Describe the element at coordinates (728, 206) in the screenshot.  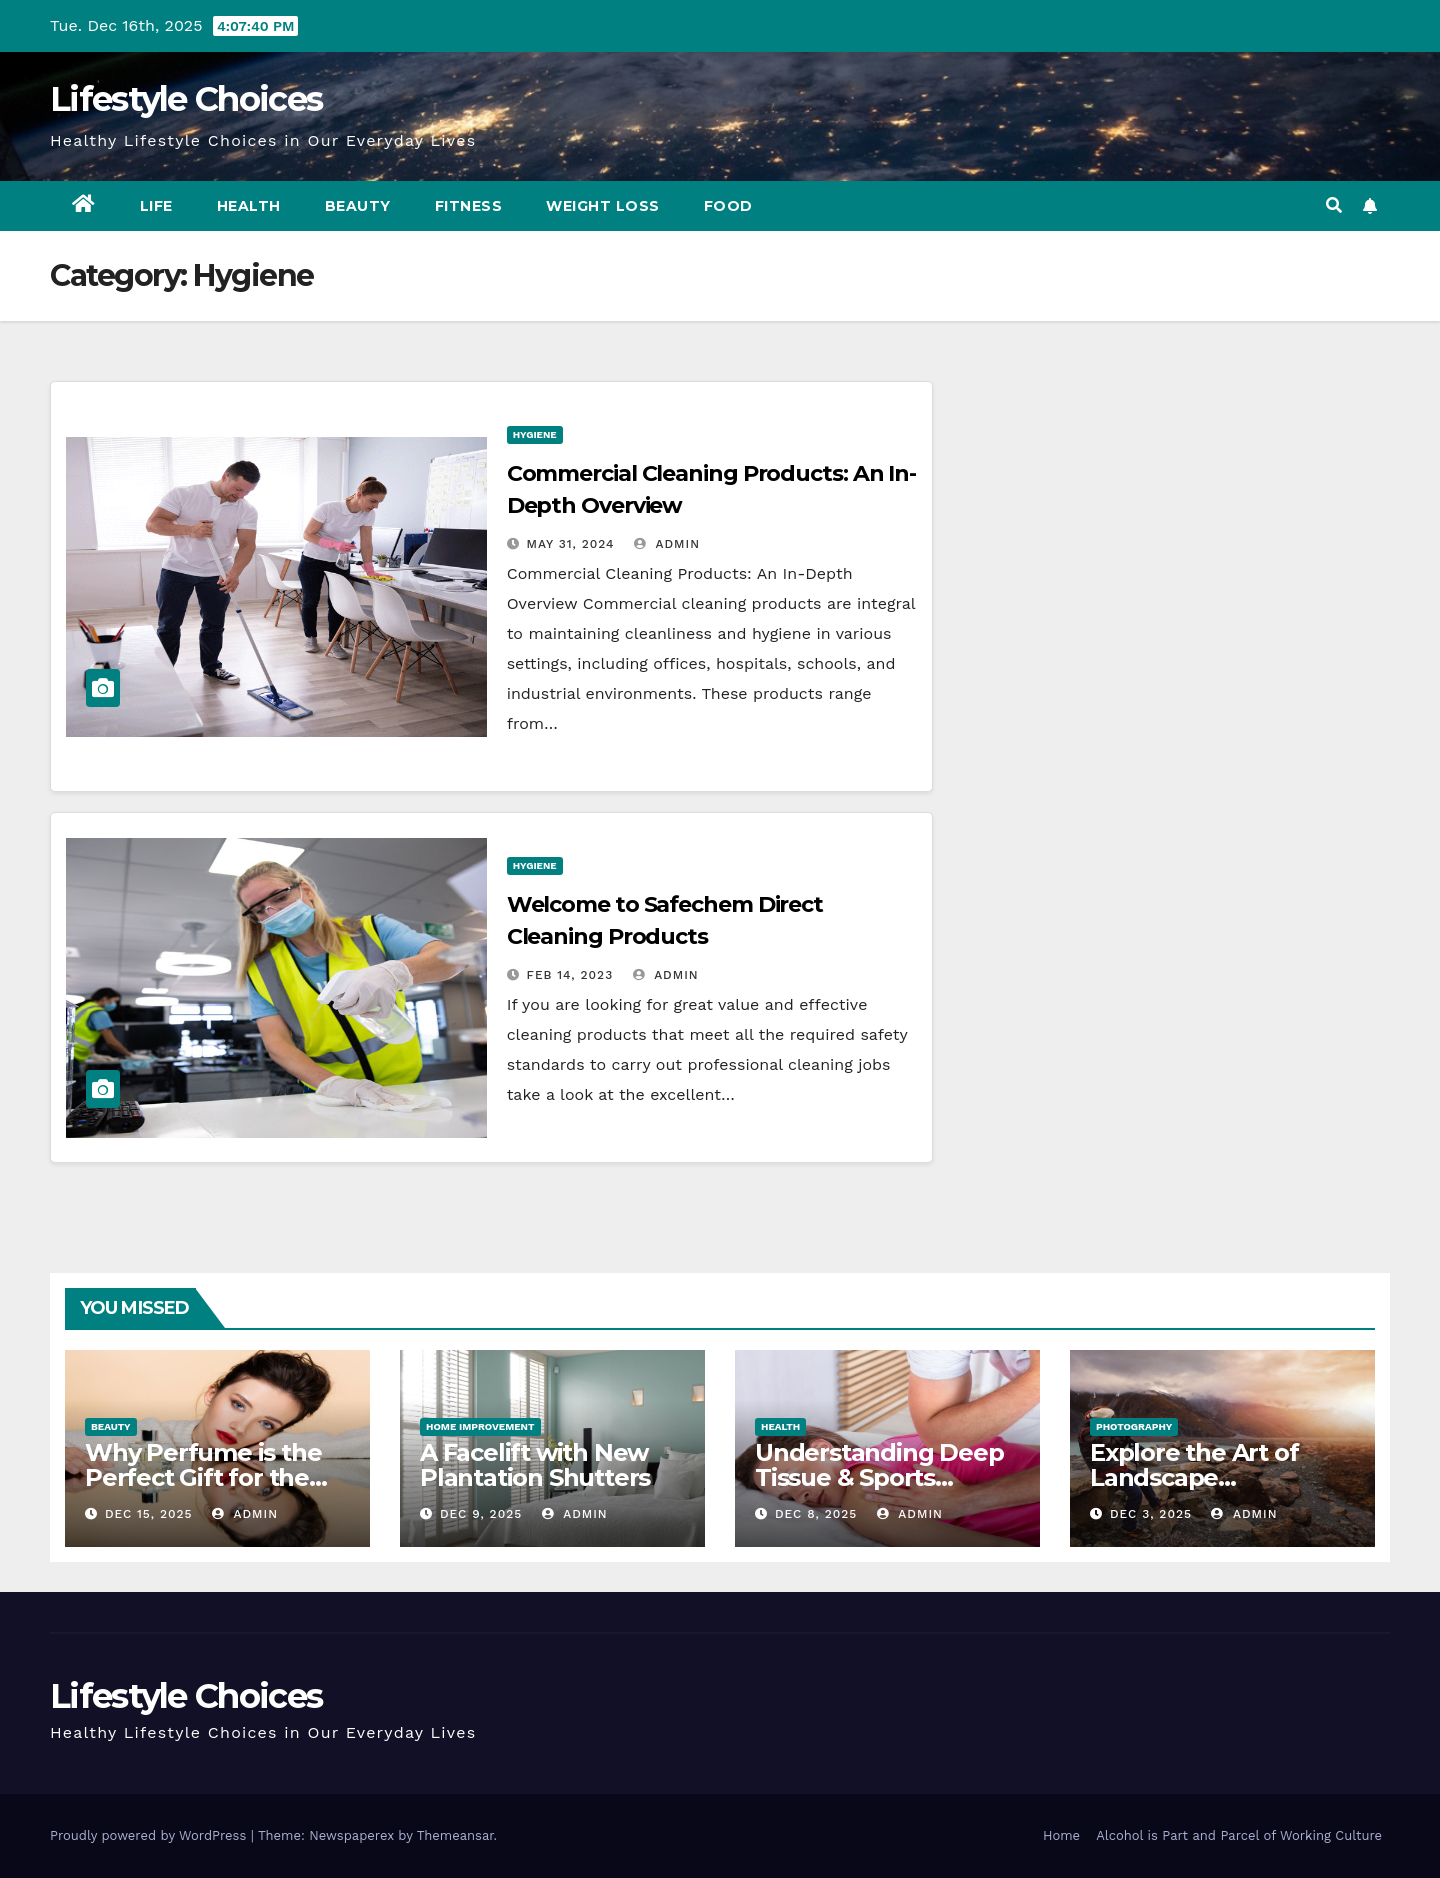
I see `Food` at that location.